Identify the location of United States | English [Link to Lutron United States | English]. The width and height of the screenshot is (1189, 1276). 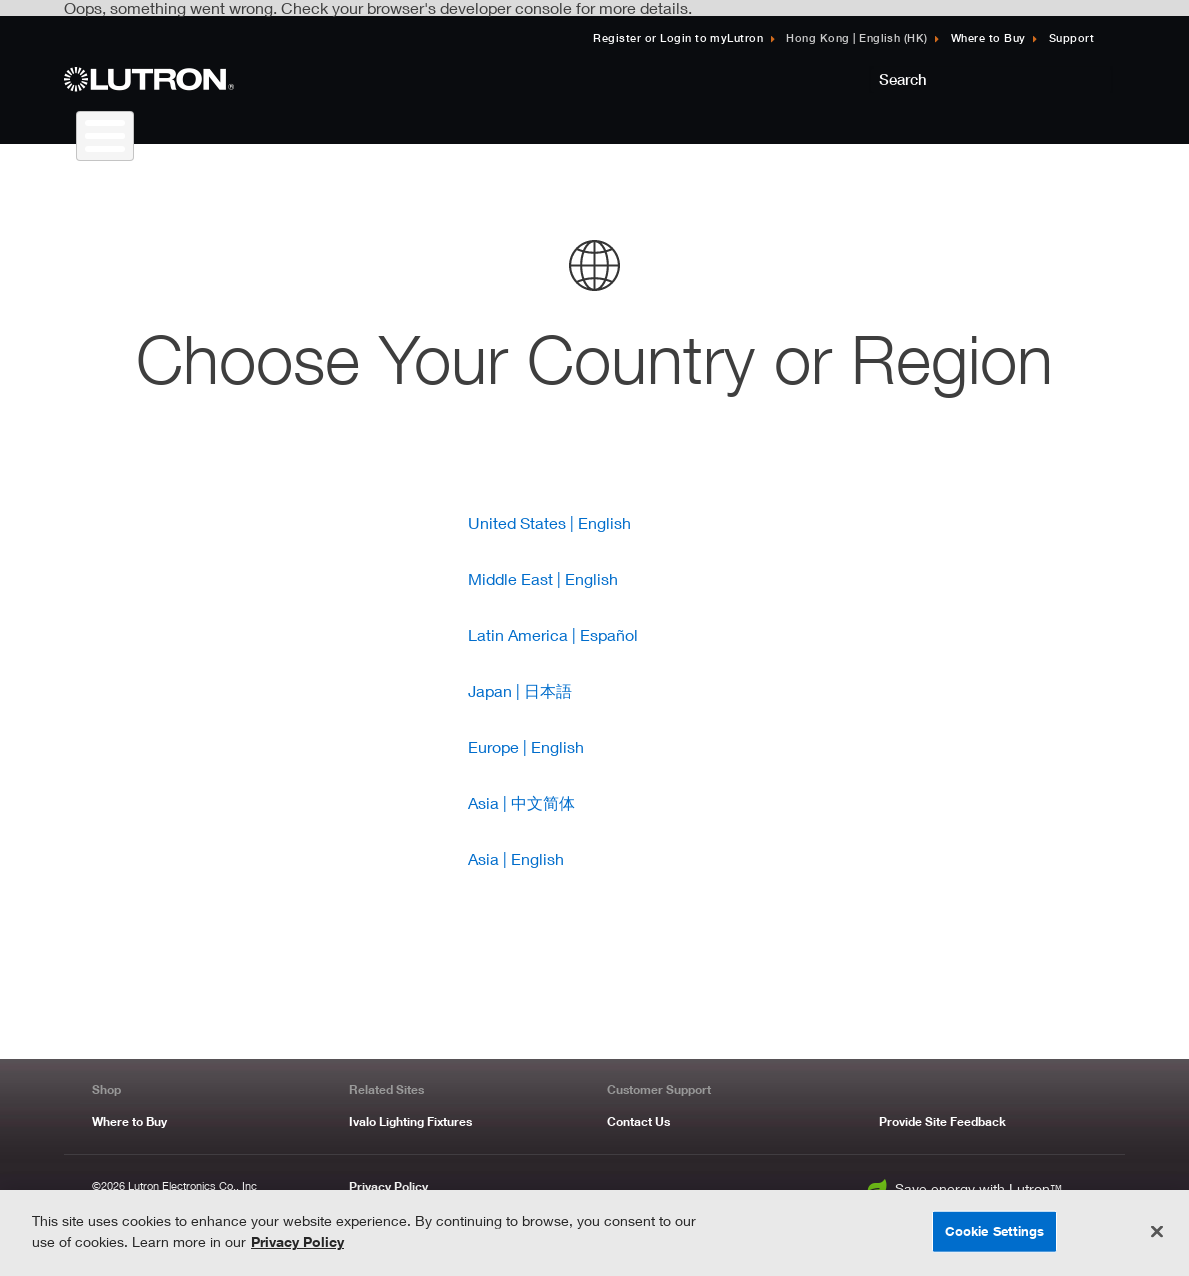
(549, 522).